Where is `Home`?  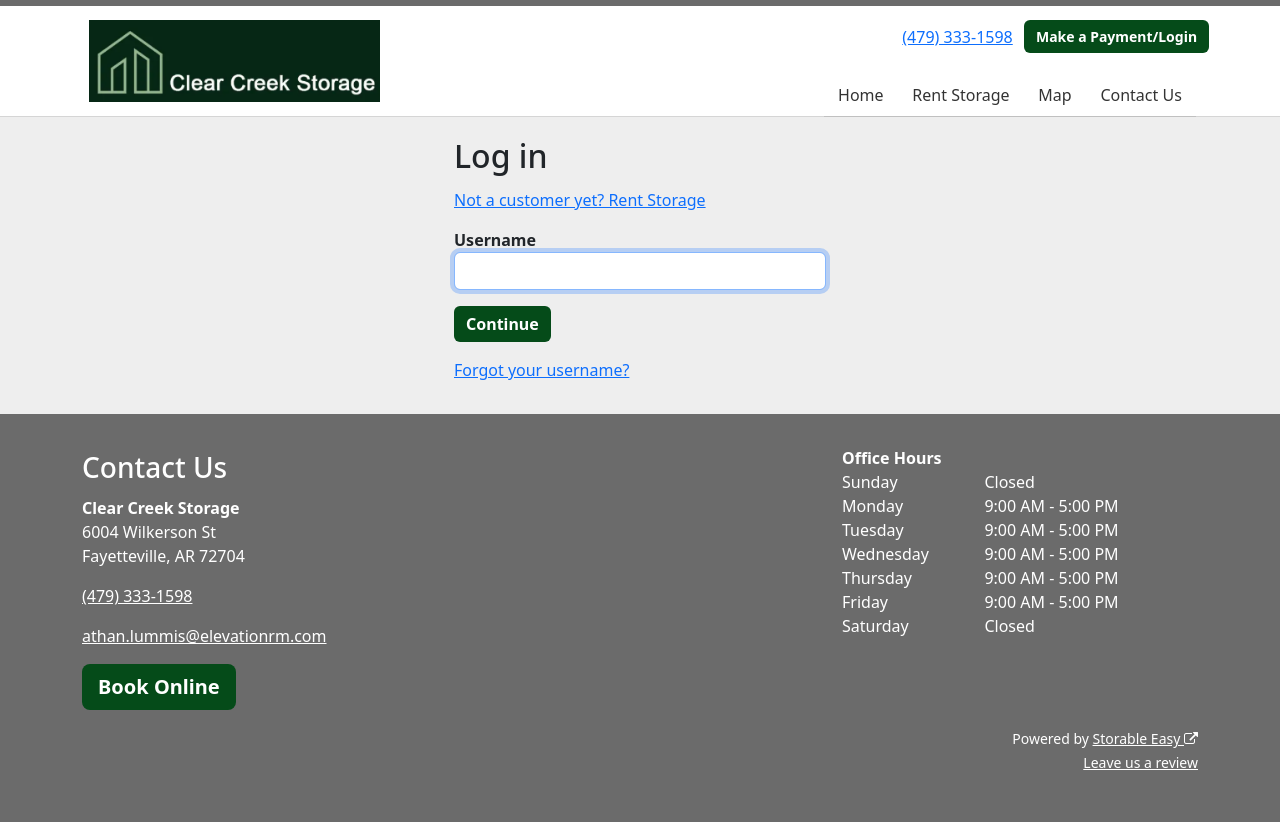 Home is located at coordinates (861, 95).